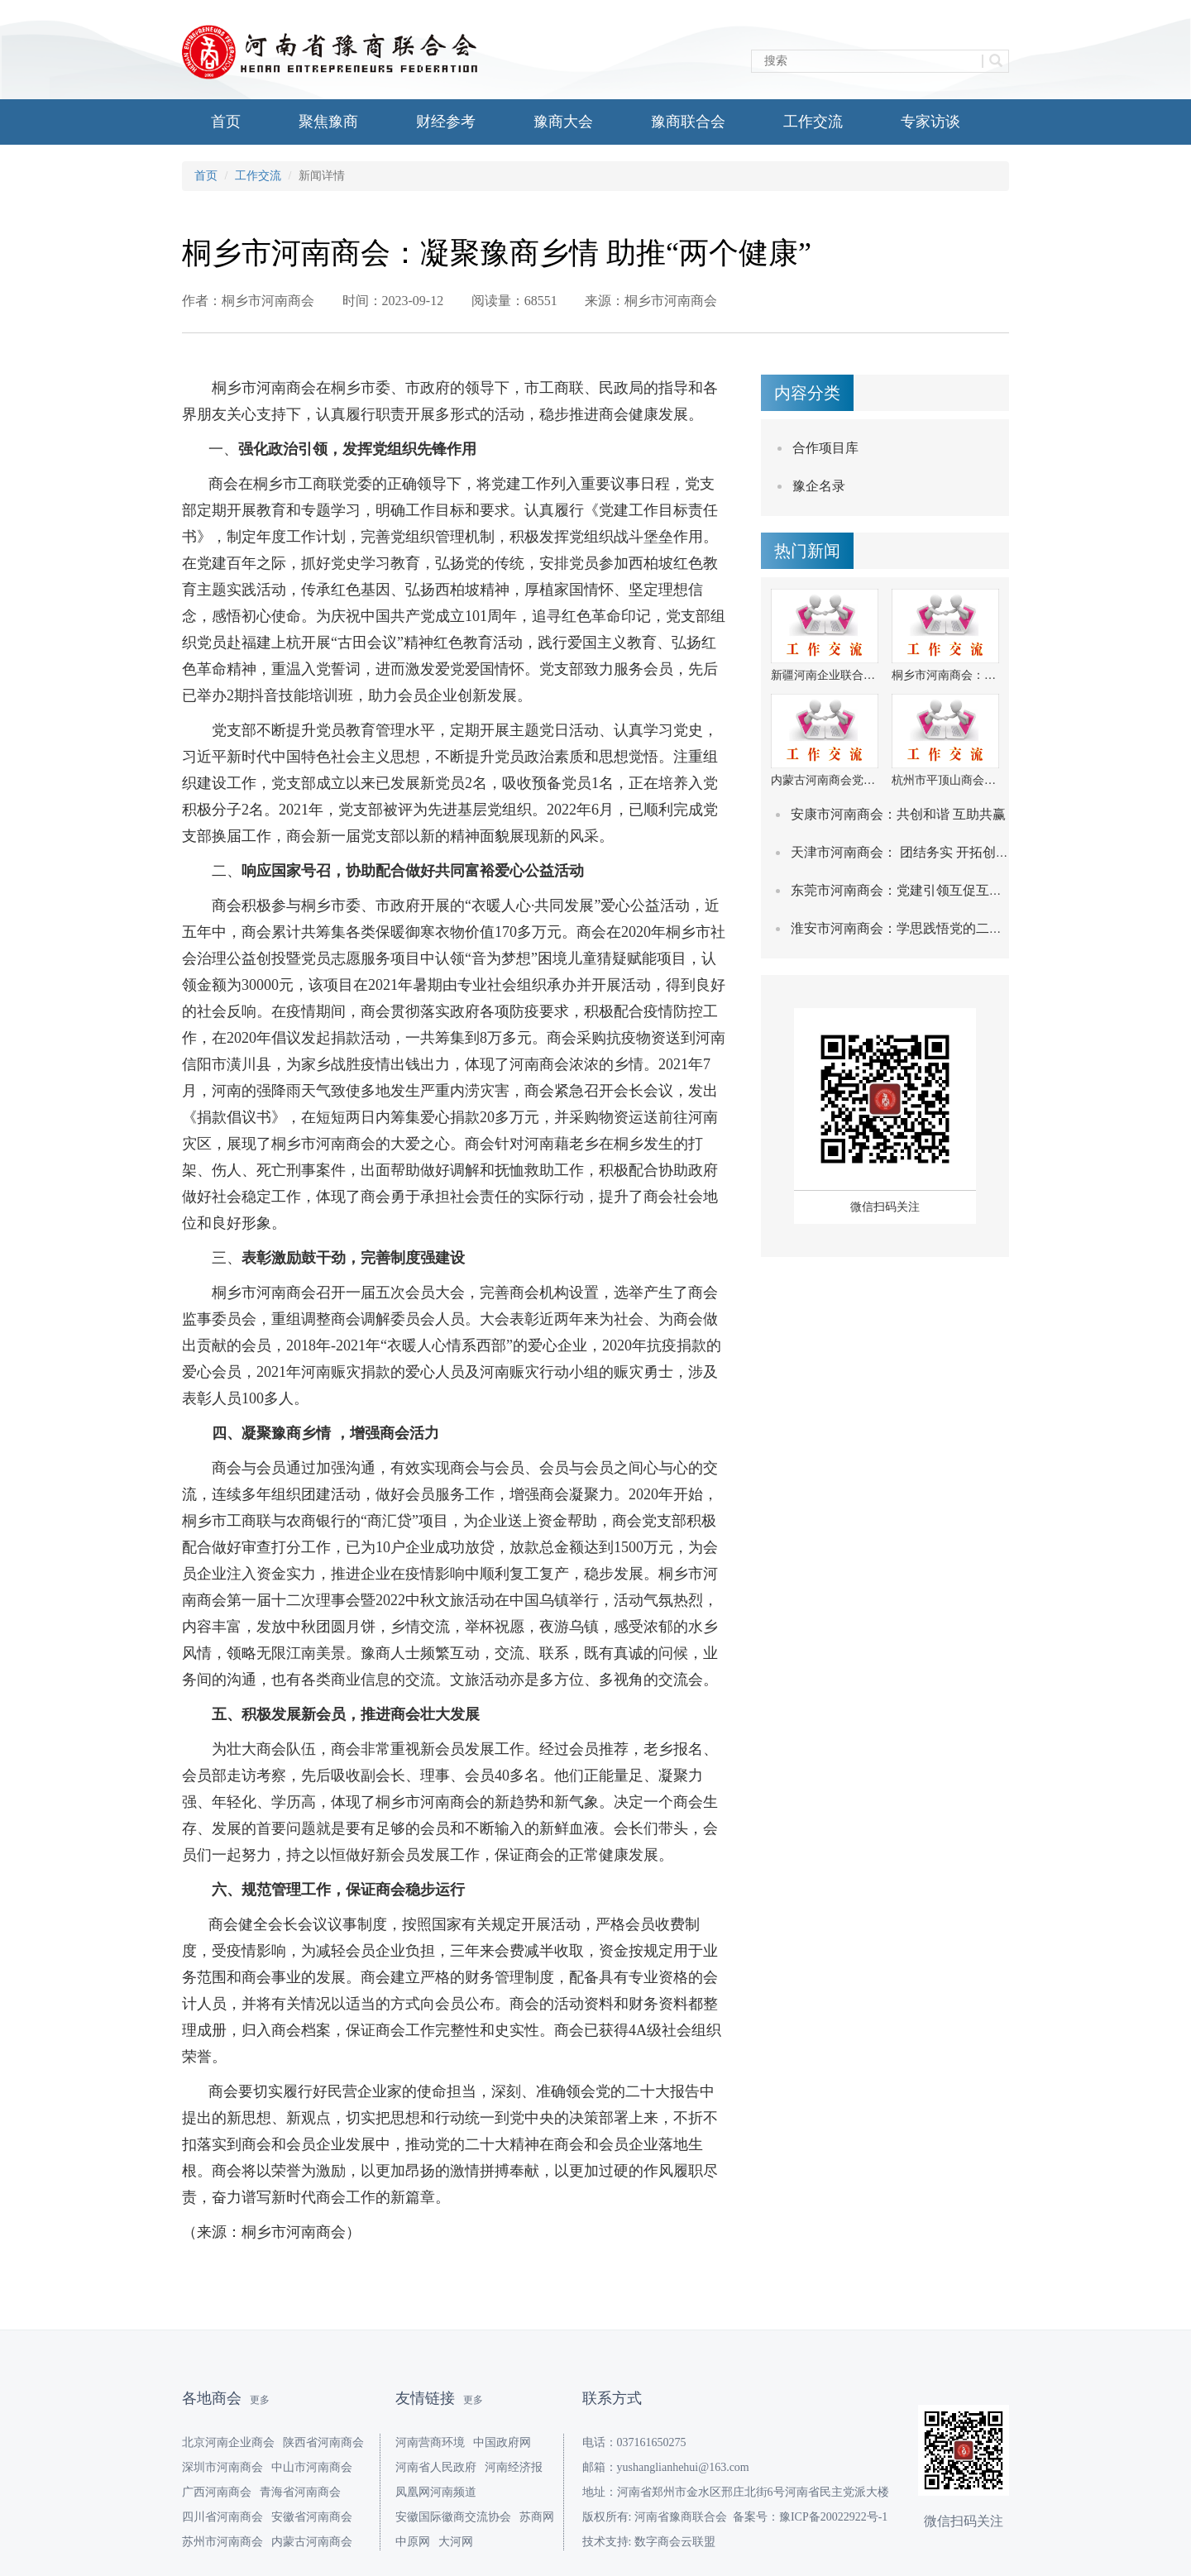 This screenshot has height=2576, width=1191. Describe the element at coordinates (435, 2467) in the screenshot. I see `河南省人民政府` at that location.